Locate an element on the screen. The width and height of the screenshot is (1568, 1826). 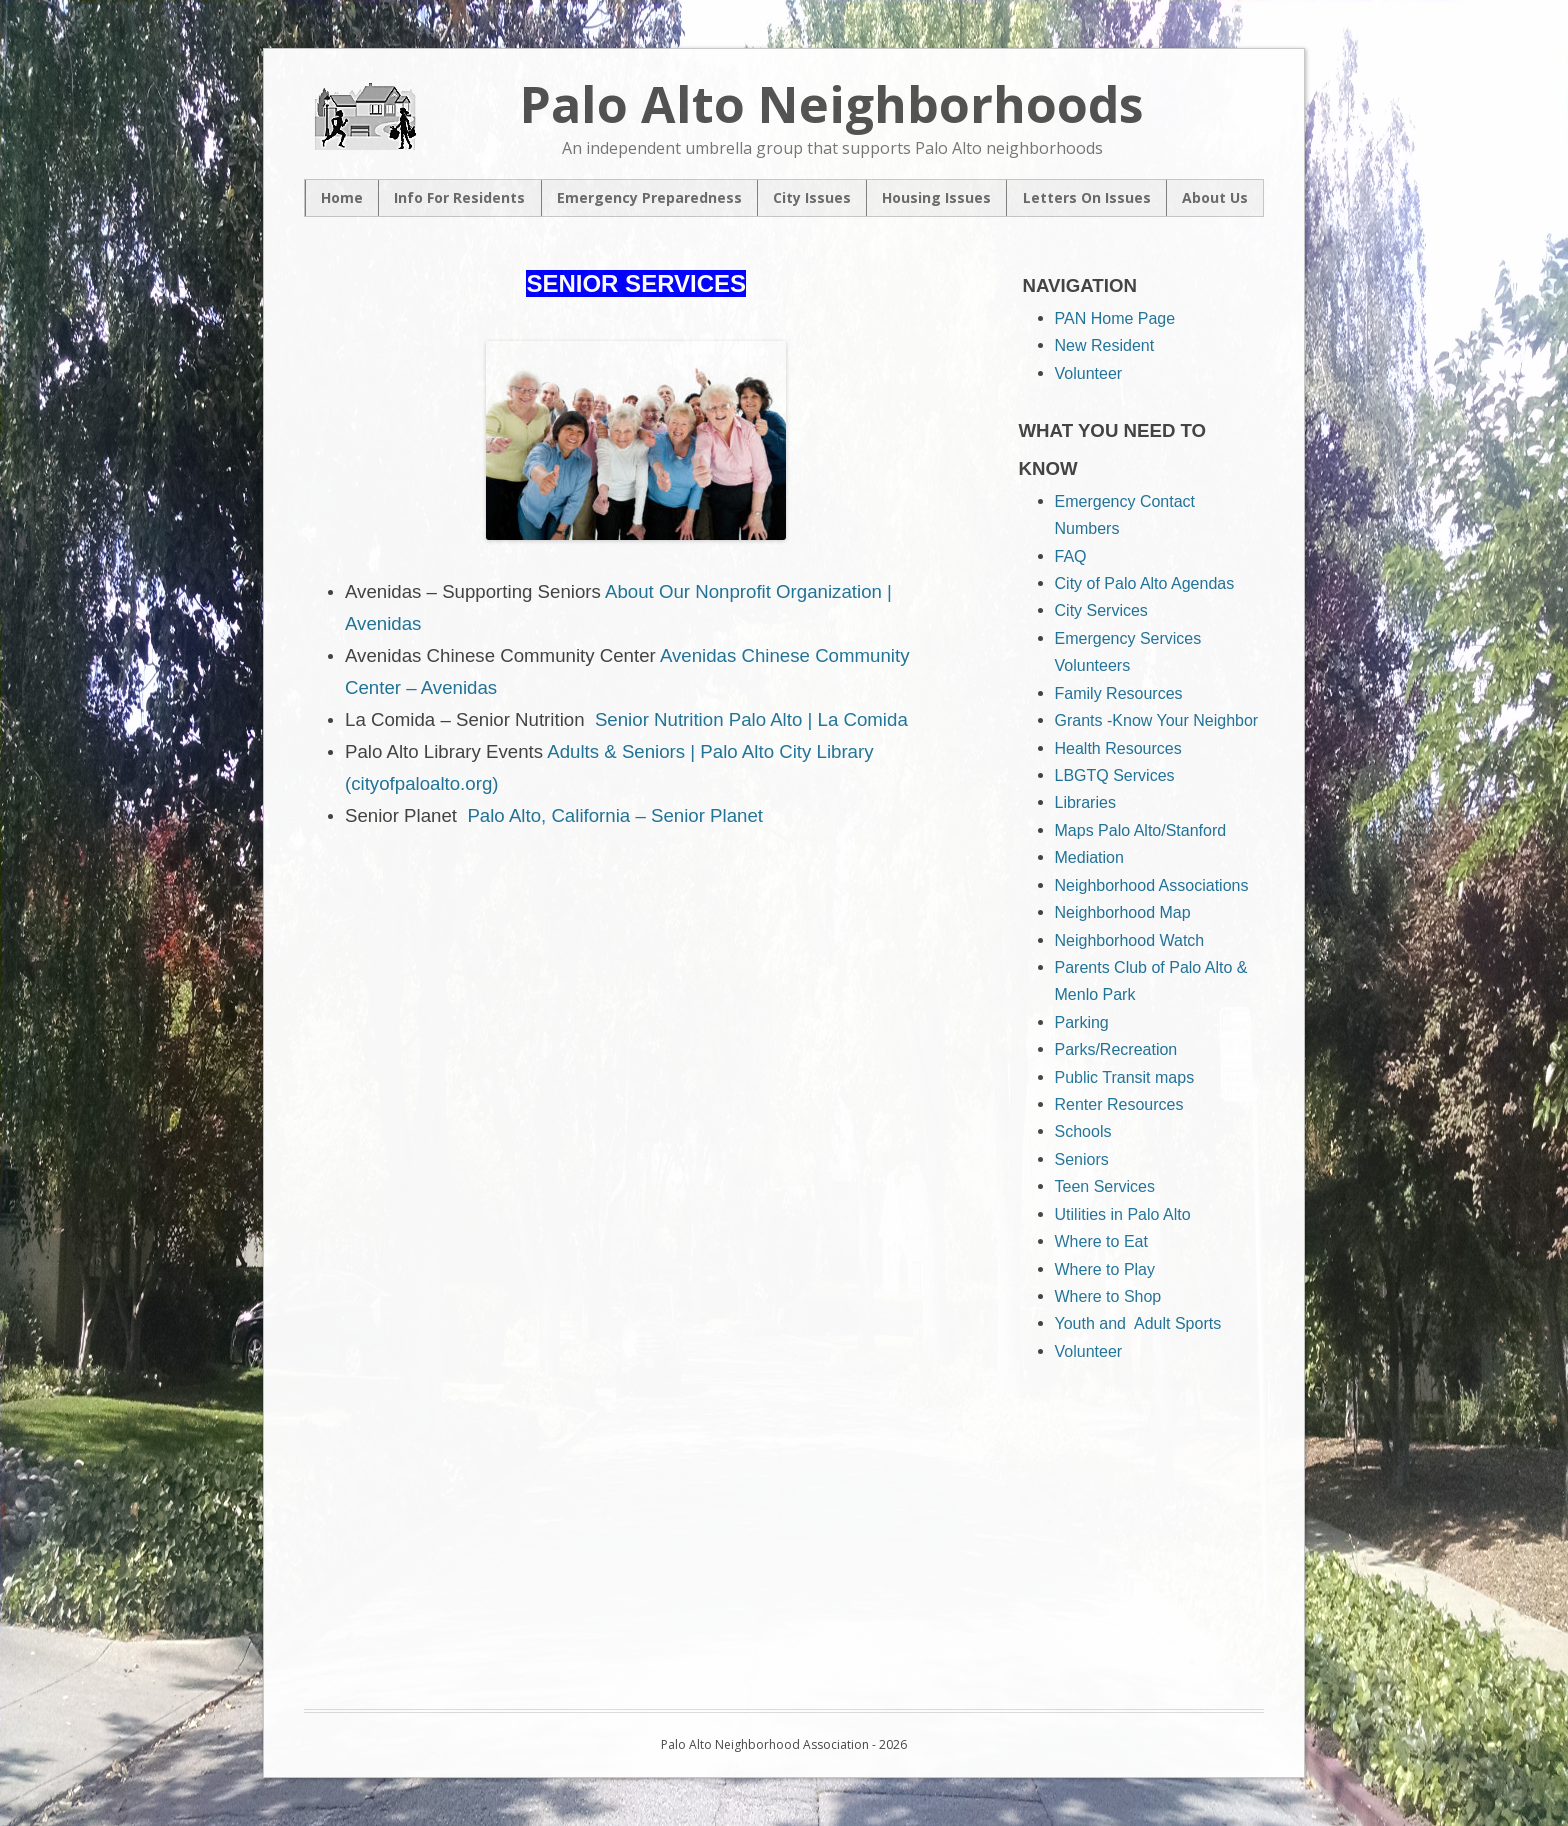
Volunteer is located at coordinates (1089, 373).